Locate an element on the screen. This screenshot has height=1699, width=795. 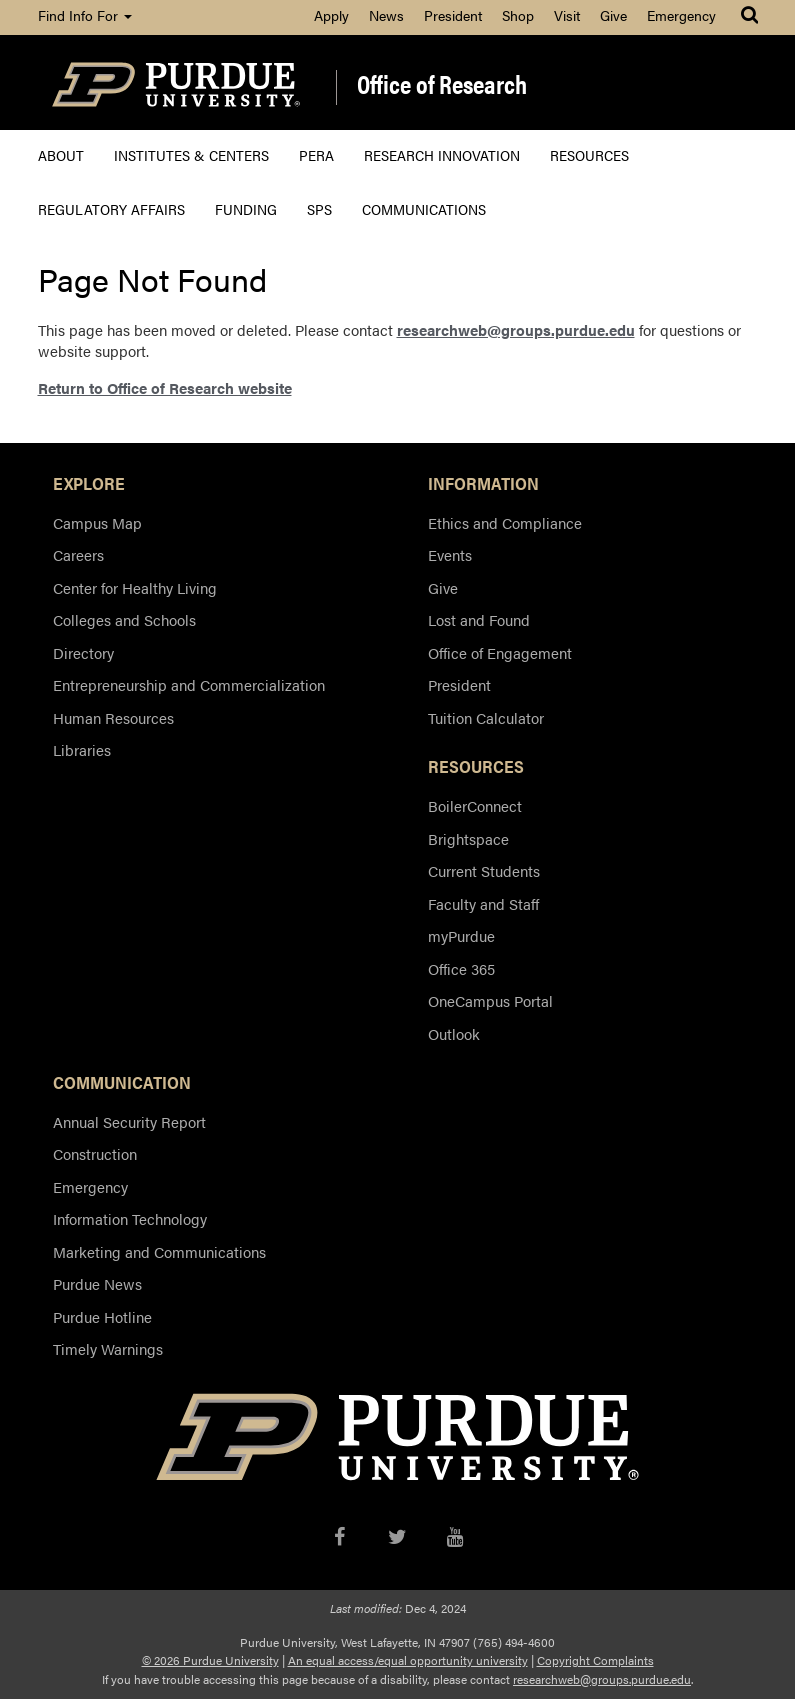
[X/Twitter] is located at coordinates (397, 1533).